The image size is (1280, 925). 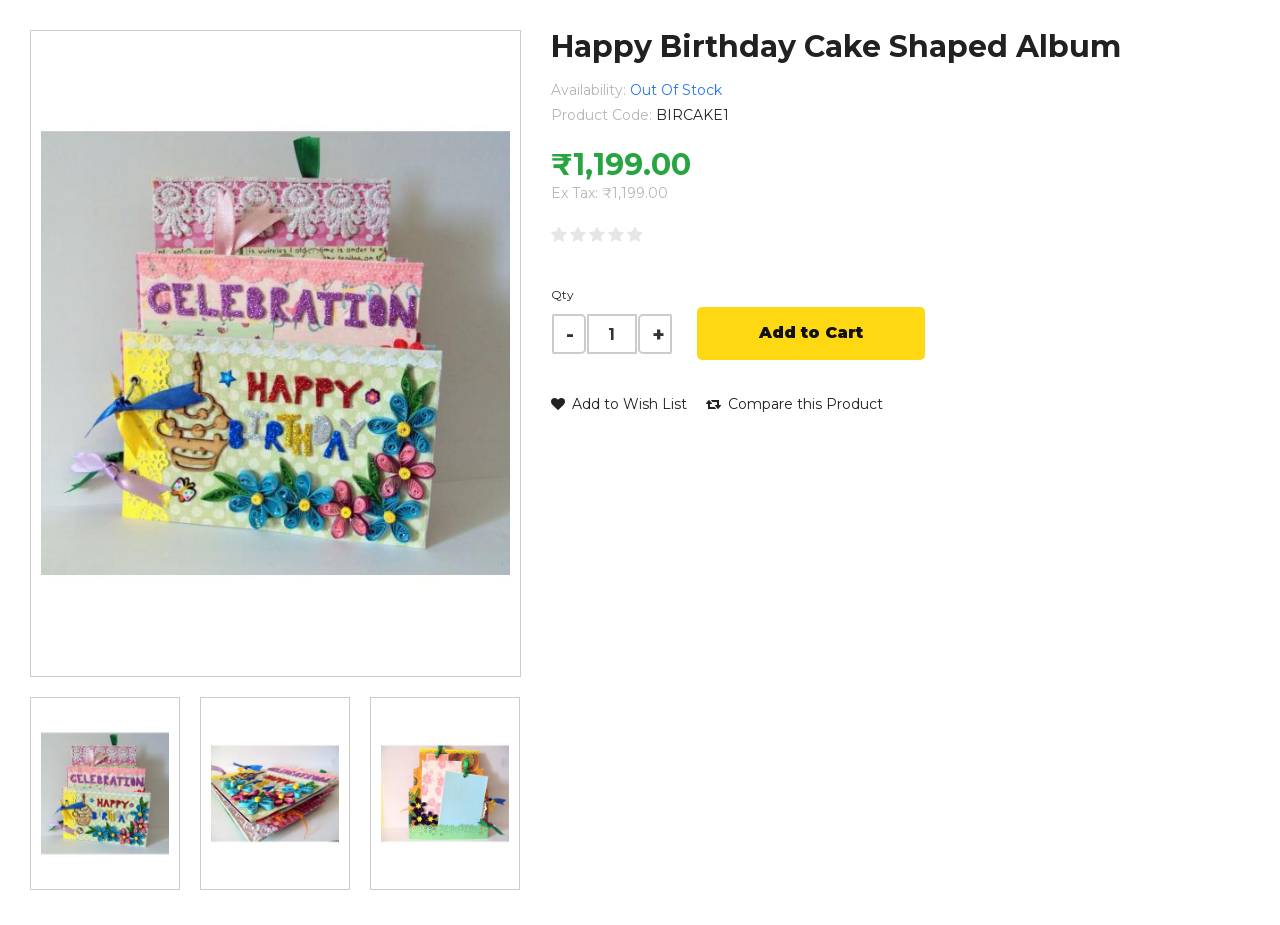 I want to click on Add to Wish List, so click(x=619, y=404).